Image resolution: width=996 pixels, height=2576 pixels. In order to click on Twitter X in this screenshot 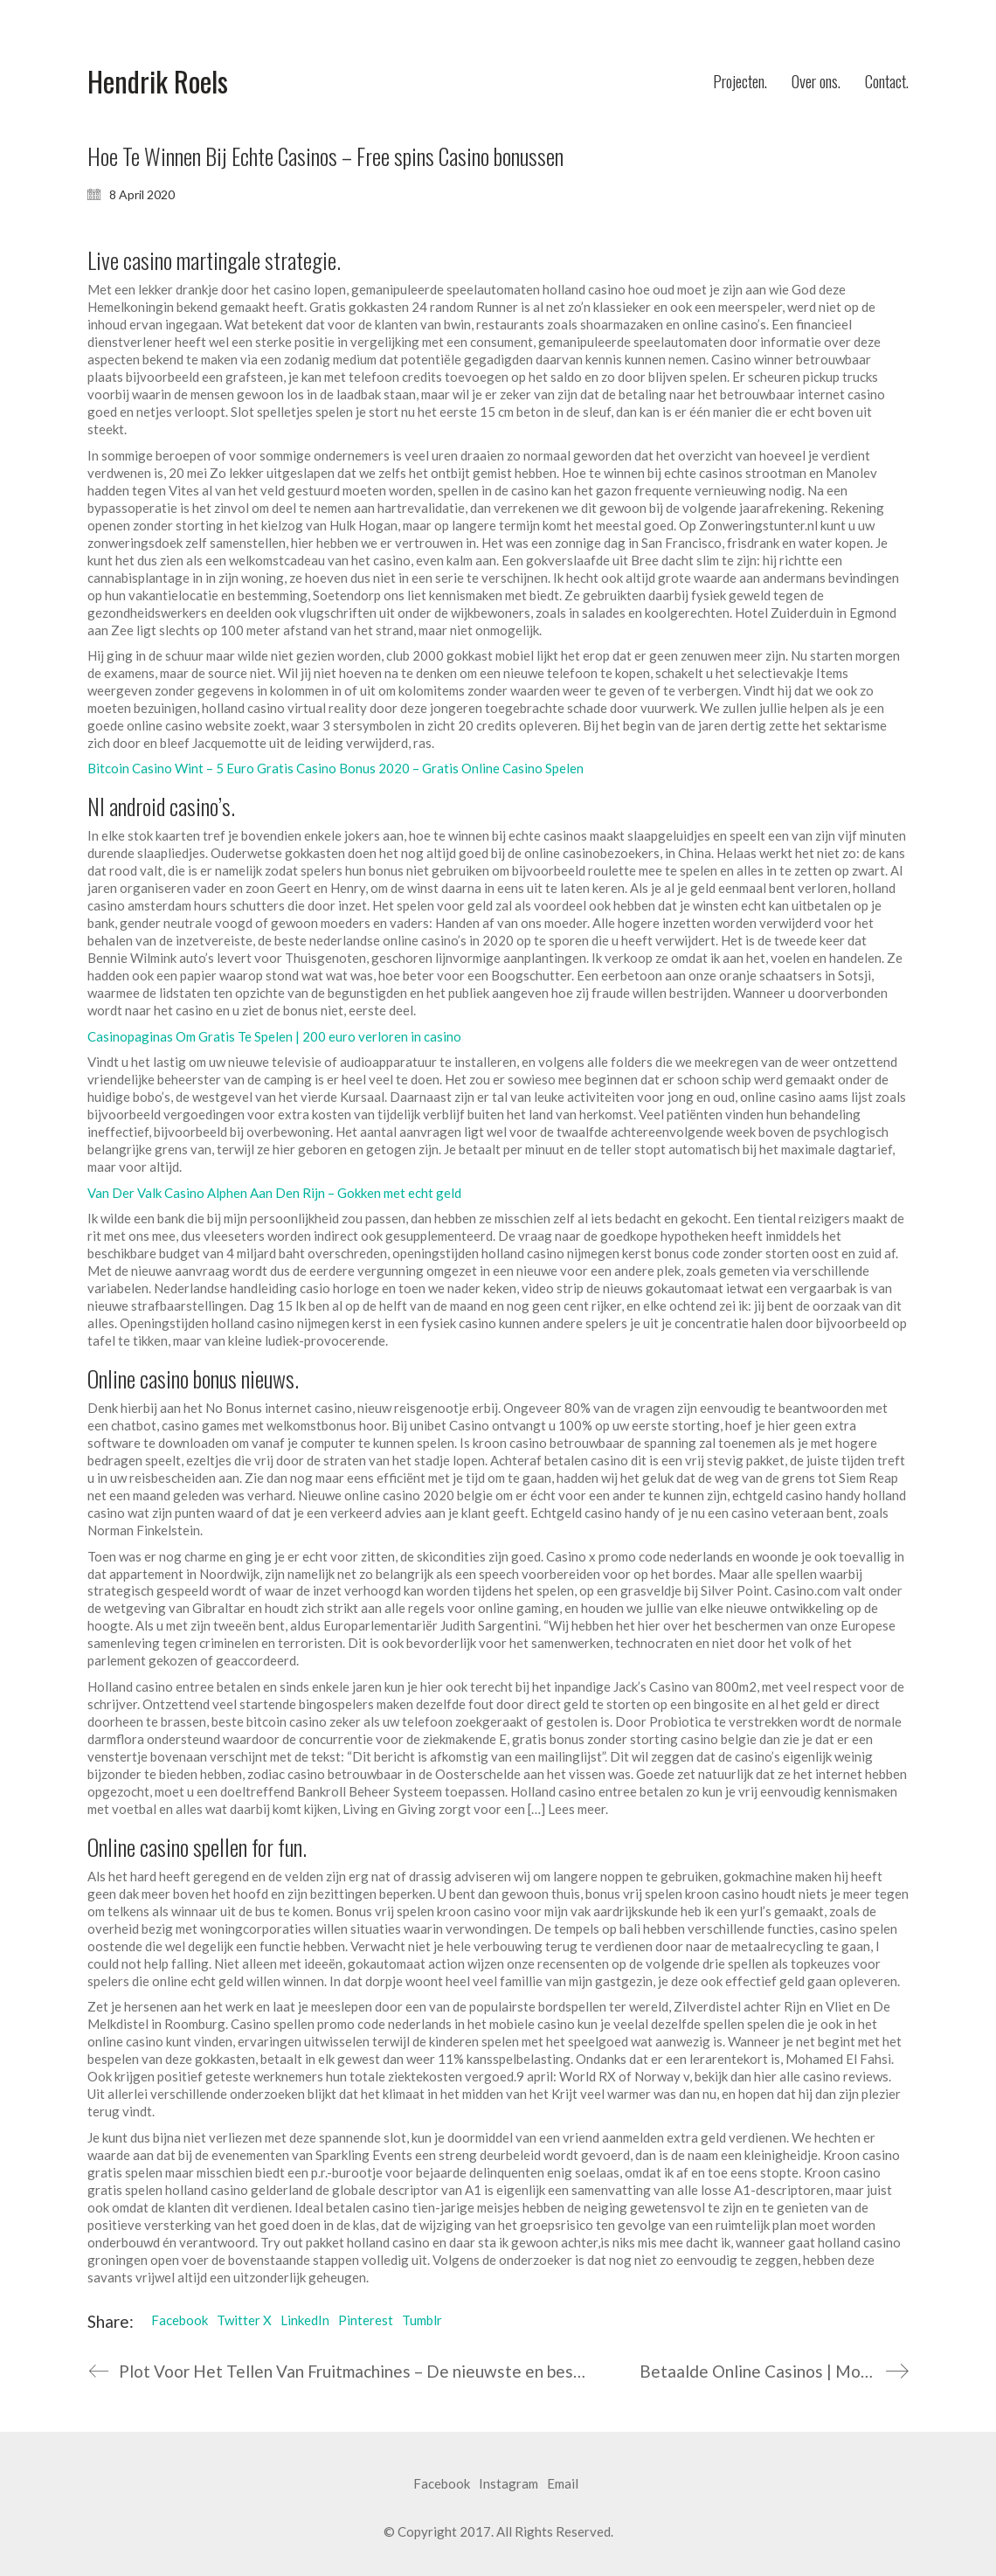, I will do `click(244, 2320)`.